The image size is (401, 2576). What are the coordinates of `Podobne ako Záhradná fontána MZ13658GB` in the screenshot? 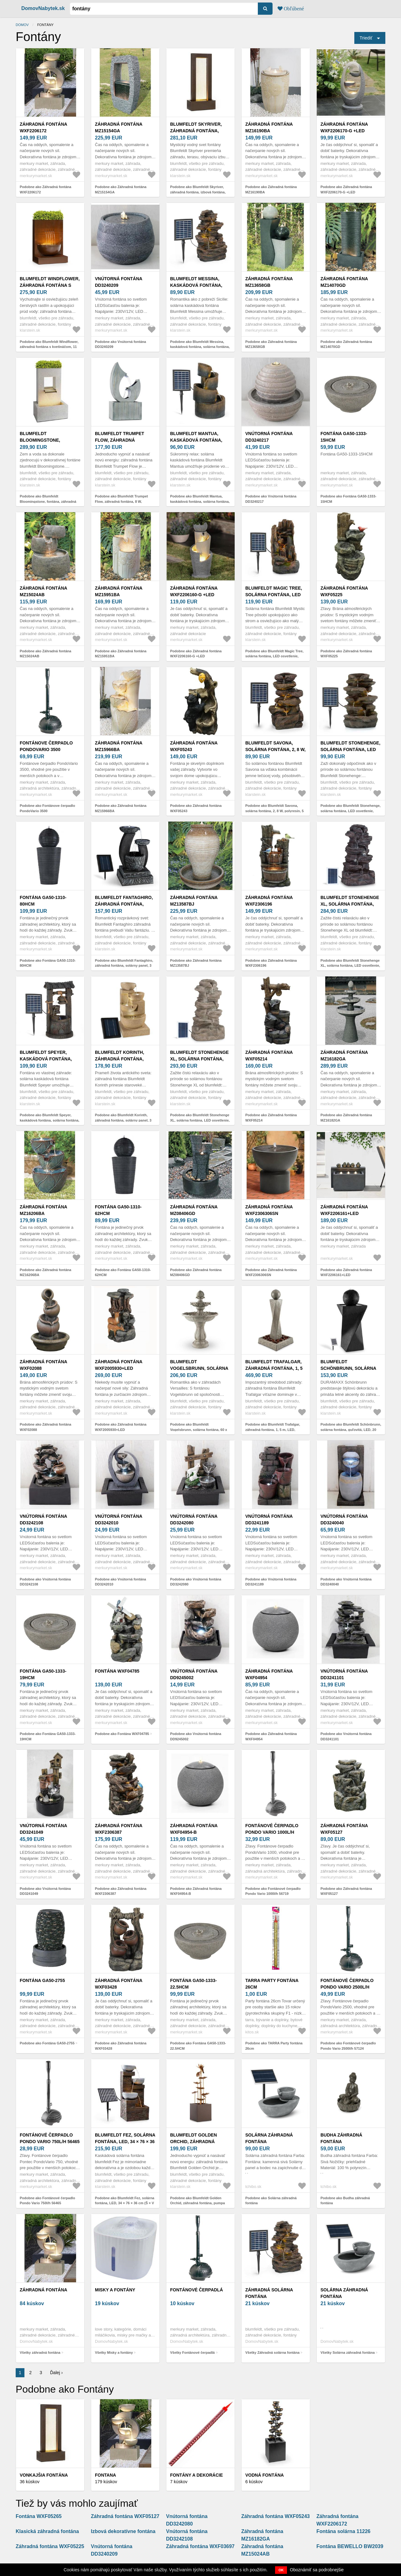 It's located at (271, 344).